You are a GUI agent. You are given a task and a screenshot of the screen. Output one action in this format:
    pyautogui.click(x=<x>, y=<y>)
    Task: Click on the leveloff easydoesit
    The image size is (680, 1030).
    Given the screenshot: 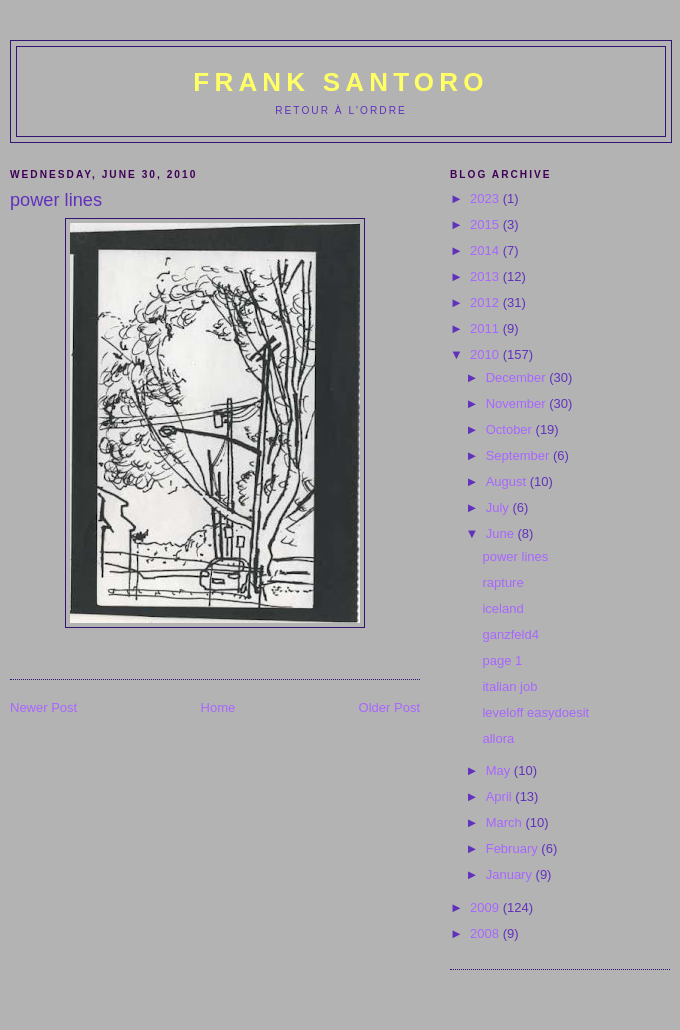 What is the action you would take?
    pyautogui.click(x=535, y=712)
    